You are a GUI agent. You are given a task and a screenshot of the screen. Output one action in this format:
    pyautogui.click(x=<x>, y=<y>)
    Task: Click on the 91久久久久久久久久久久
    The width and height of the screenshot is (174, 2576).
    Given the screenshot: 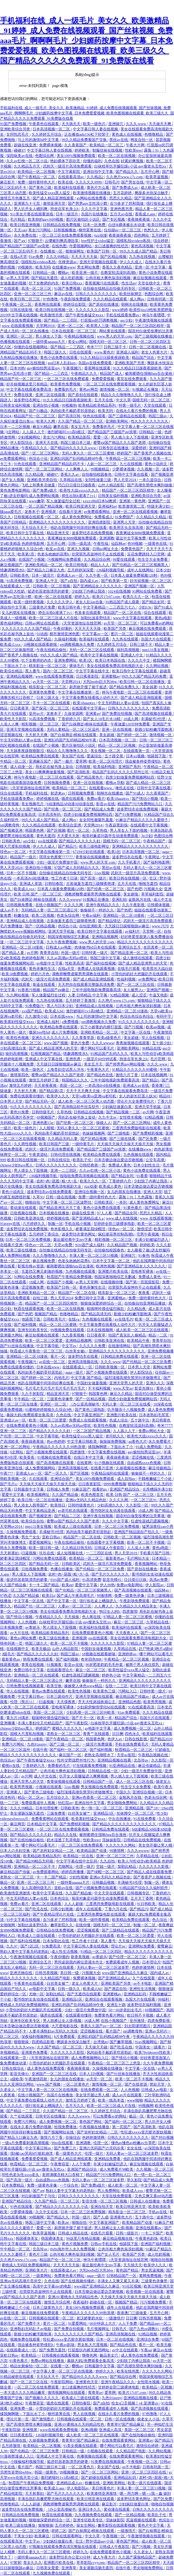 What is the action you would take?
    pyautogui.click(x=139, y=1022)
    